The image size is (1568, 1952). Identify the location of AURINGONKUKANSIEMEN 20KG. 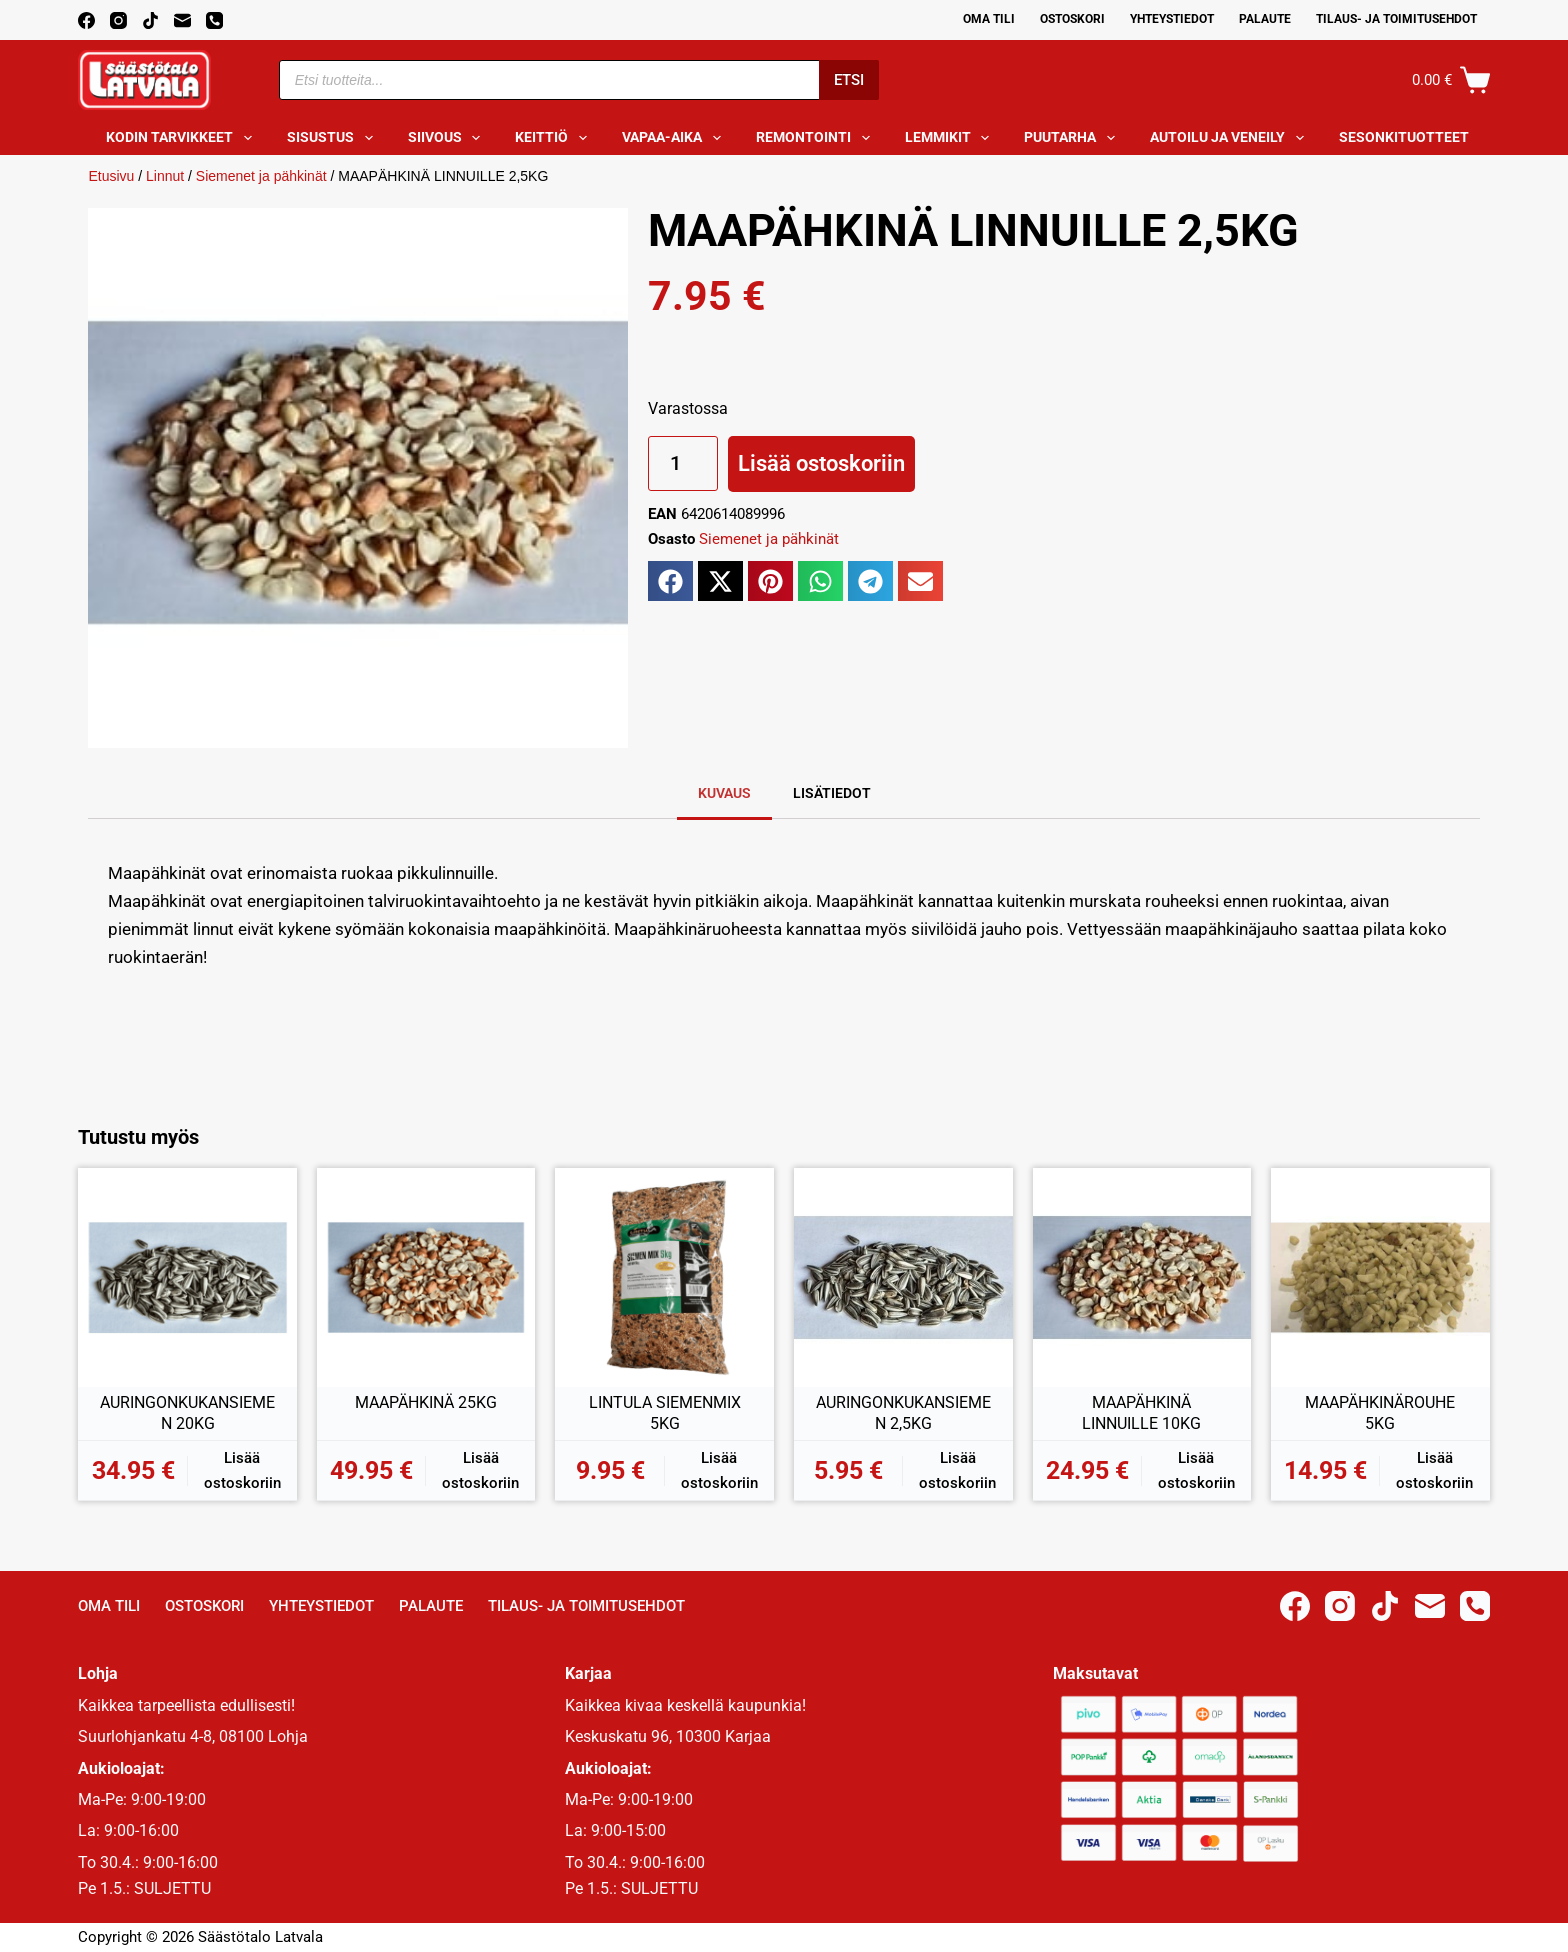
(187, 1413).